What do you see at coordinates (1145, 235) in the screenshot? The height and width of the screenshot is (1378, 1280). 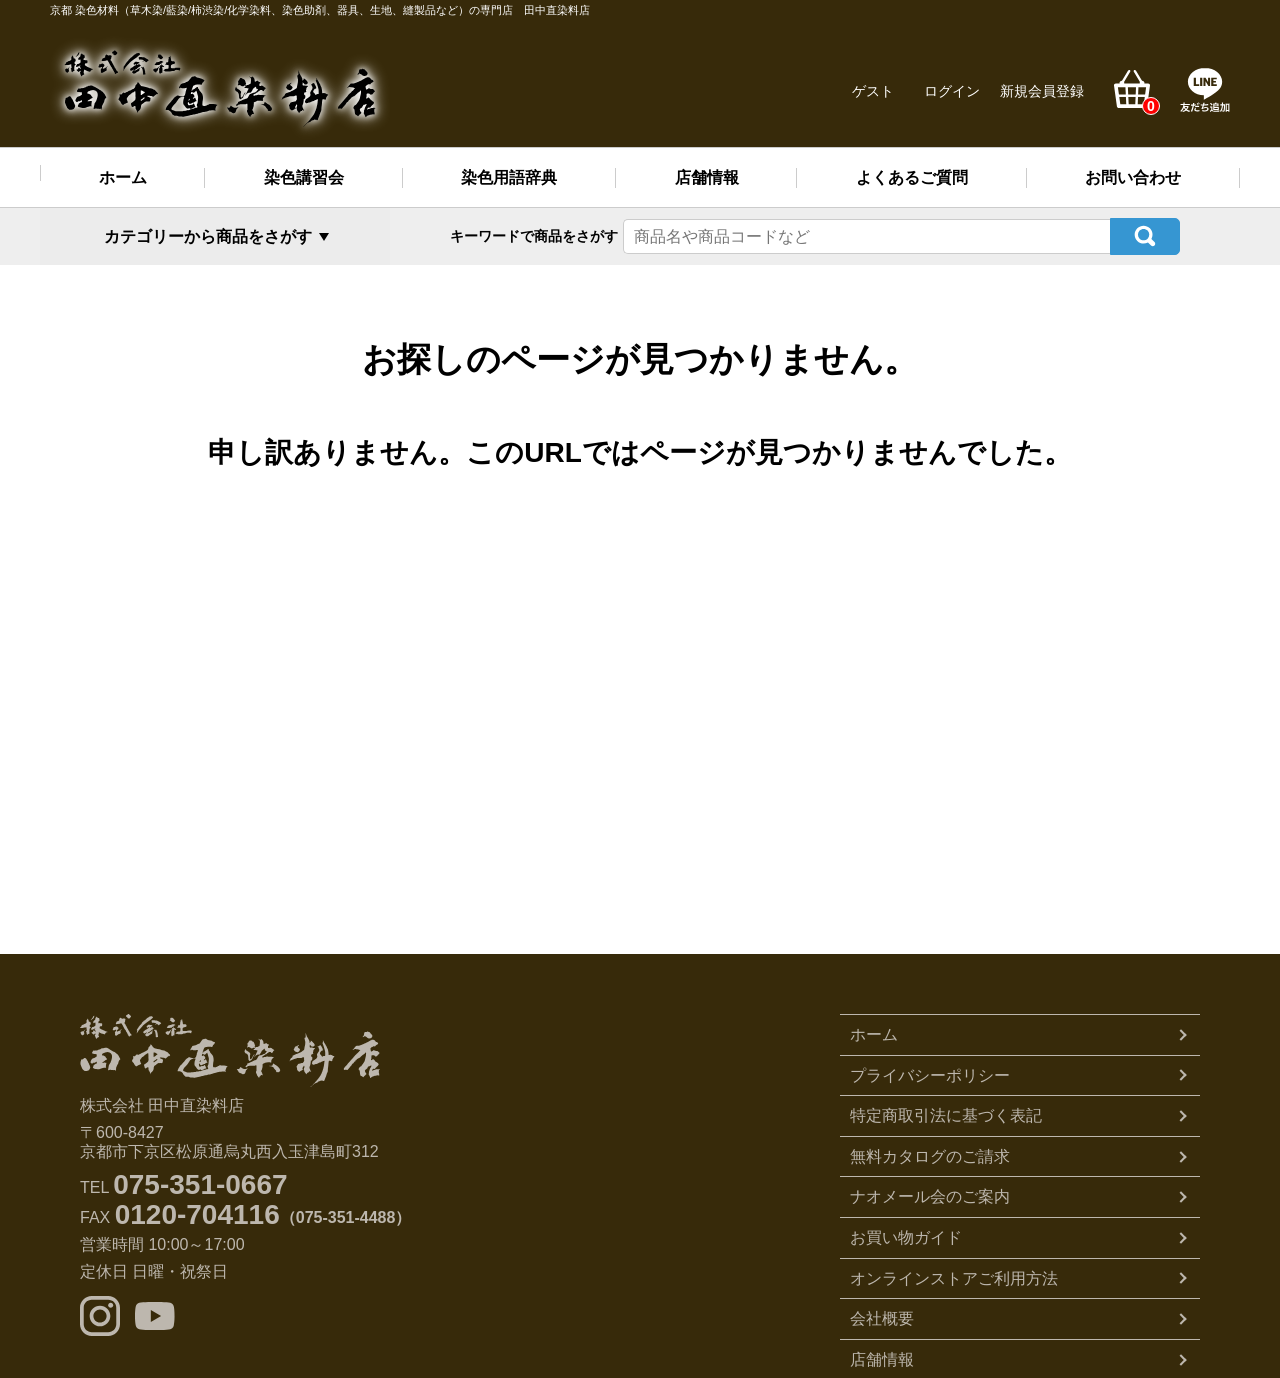 I see `検索` at bounding box center [1145, 235].